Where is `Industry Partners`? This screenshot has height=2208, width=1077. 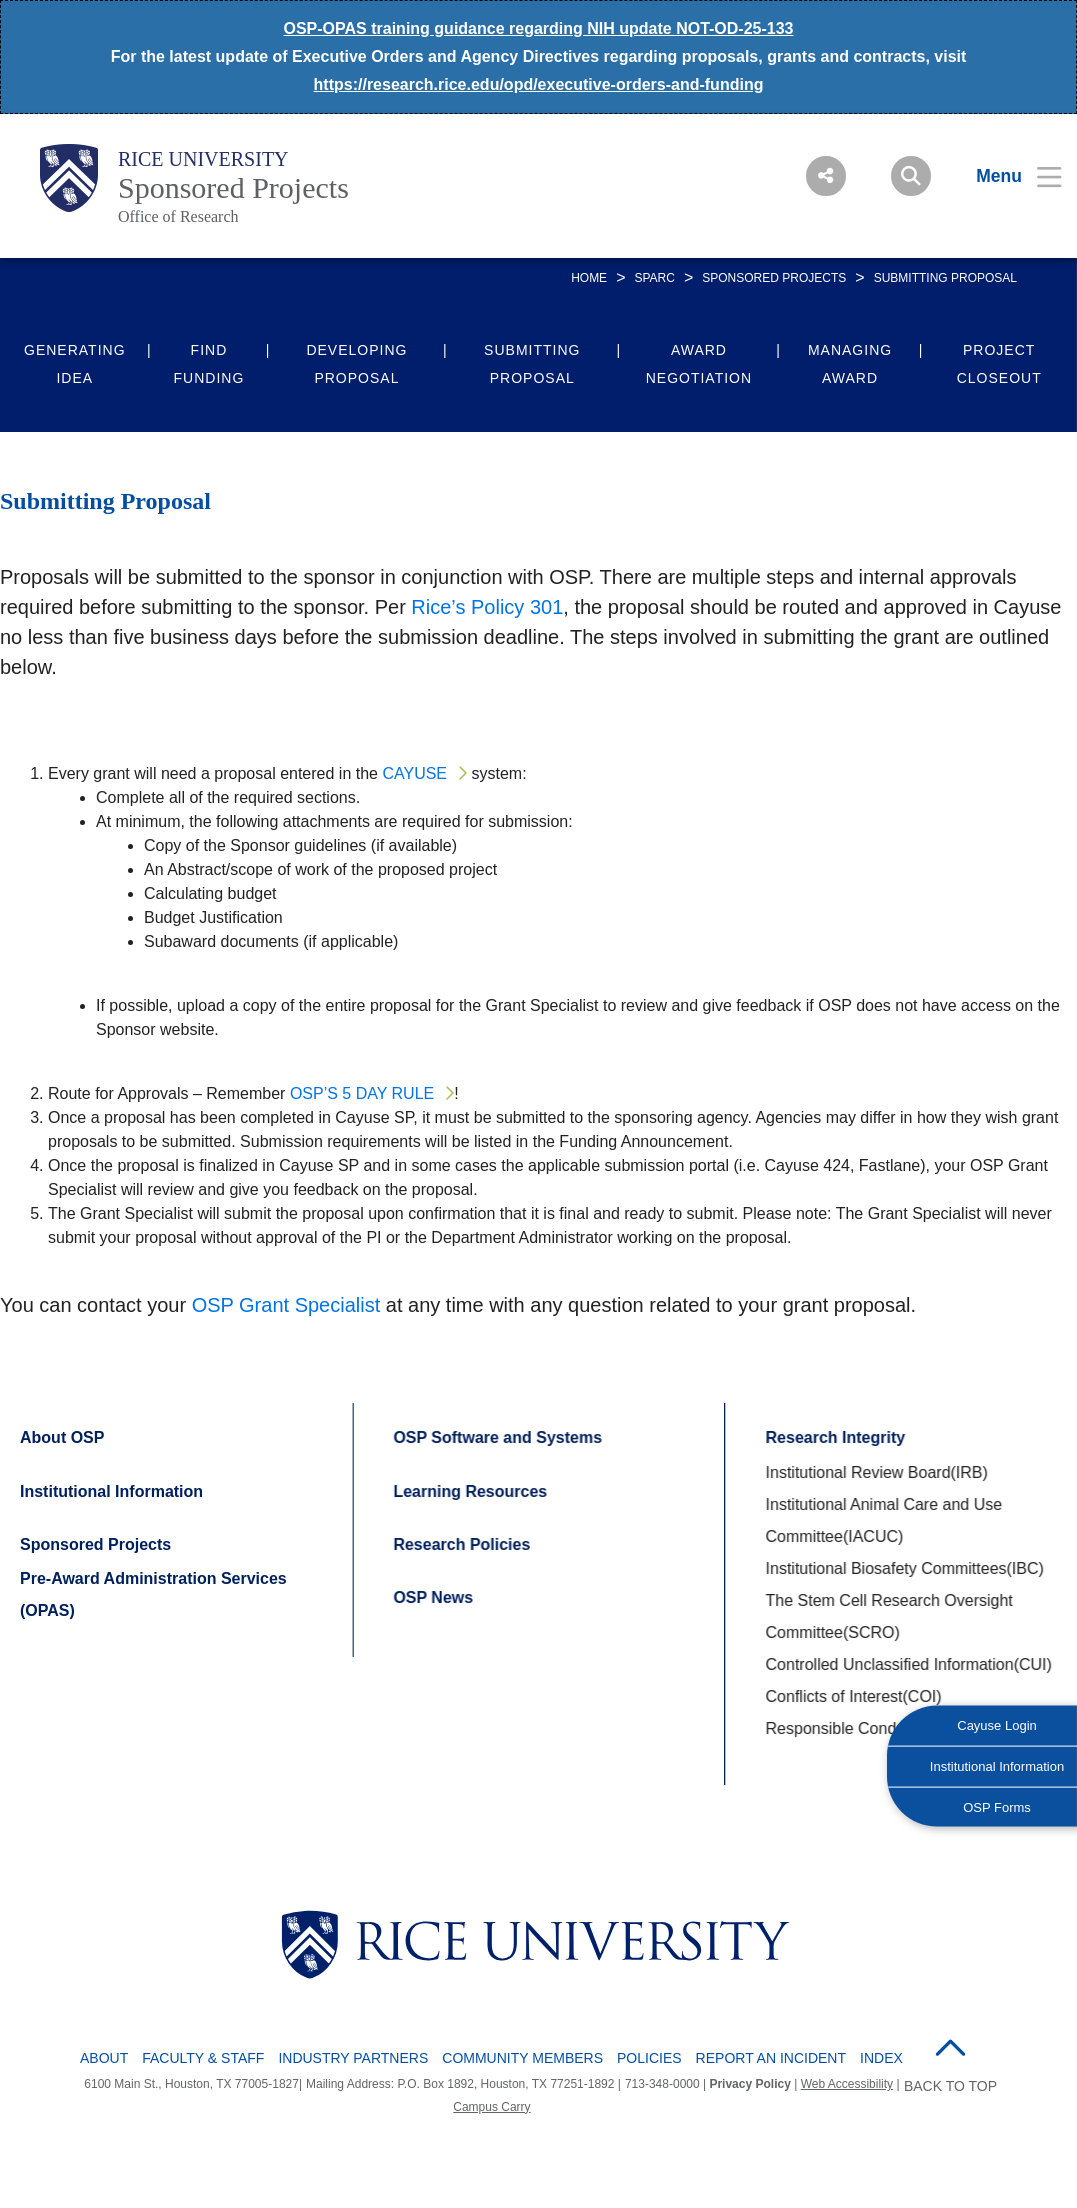
Industry Partners is located at coordinates (353, 2058).